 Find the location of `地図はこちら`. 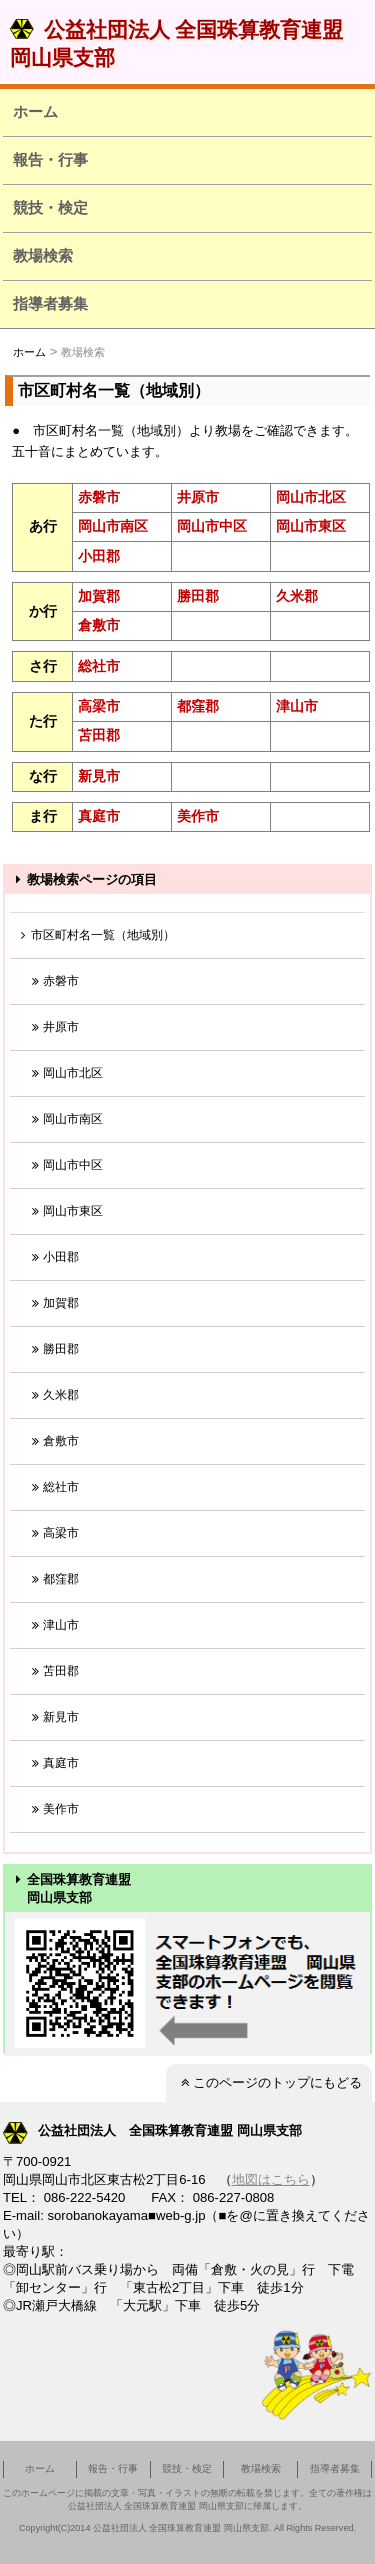

地図はこちら is located at coordinates (271, 2179).